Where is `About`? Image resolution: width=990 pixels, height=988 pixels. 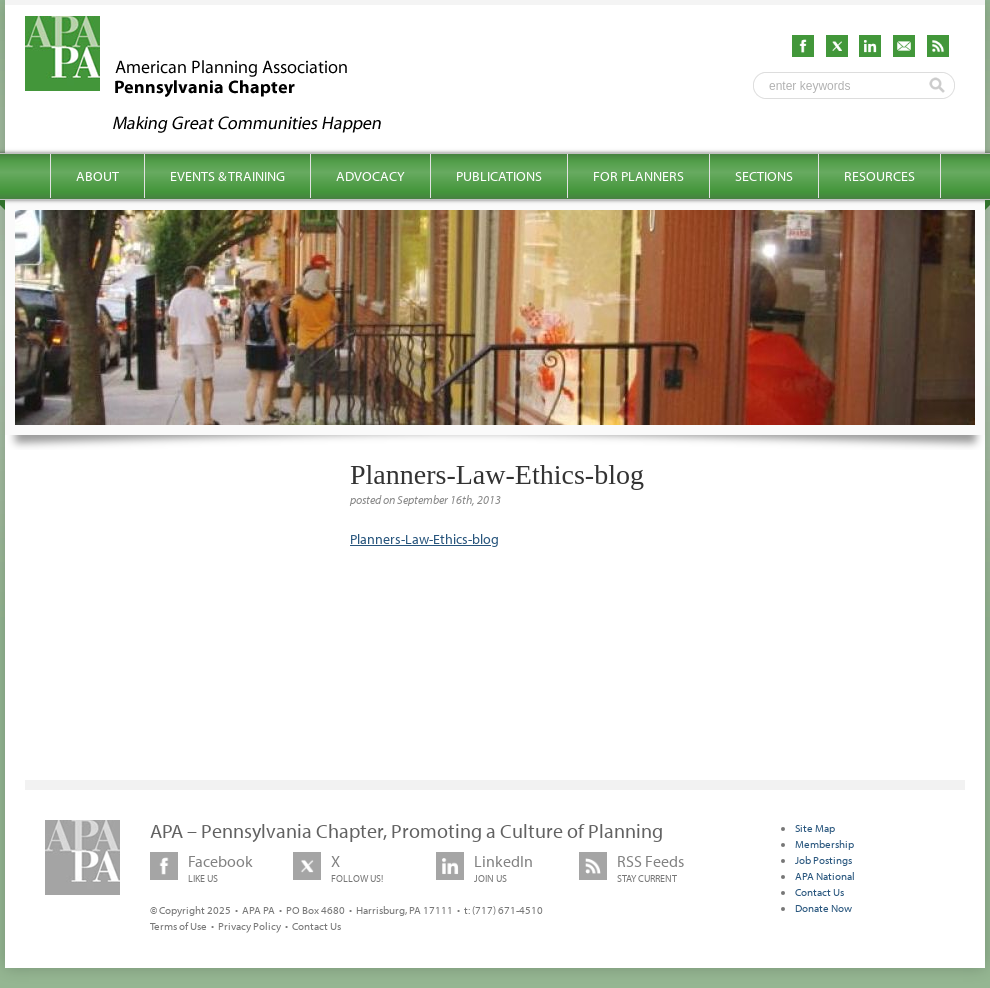
About is located at coordinates (97, 176).